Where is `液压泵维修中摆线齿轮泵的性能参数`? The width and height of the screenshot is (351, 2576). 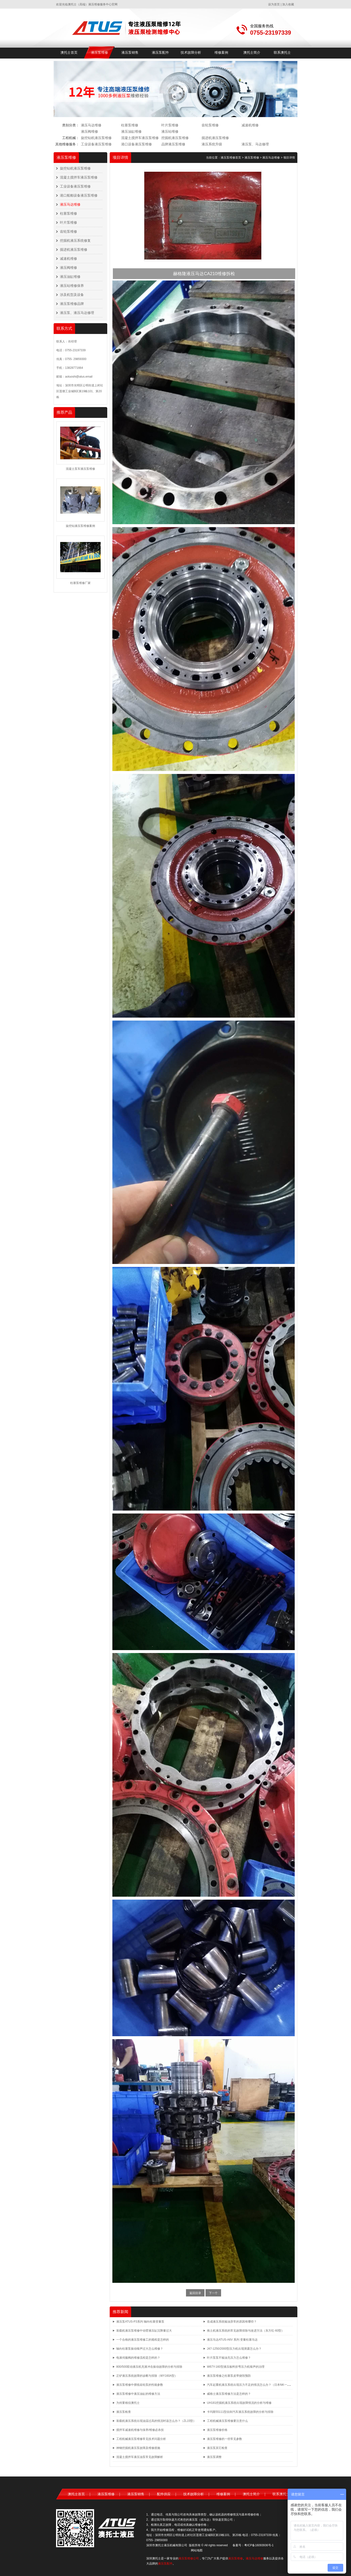 液压泵维修中摆线齿轮泵的性能参数 is located at coordinates (139, 2384).